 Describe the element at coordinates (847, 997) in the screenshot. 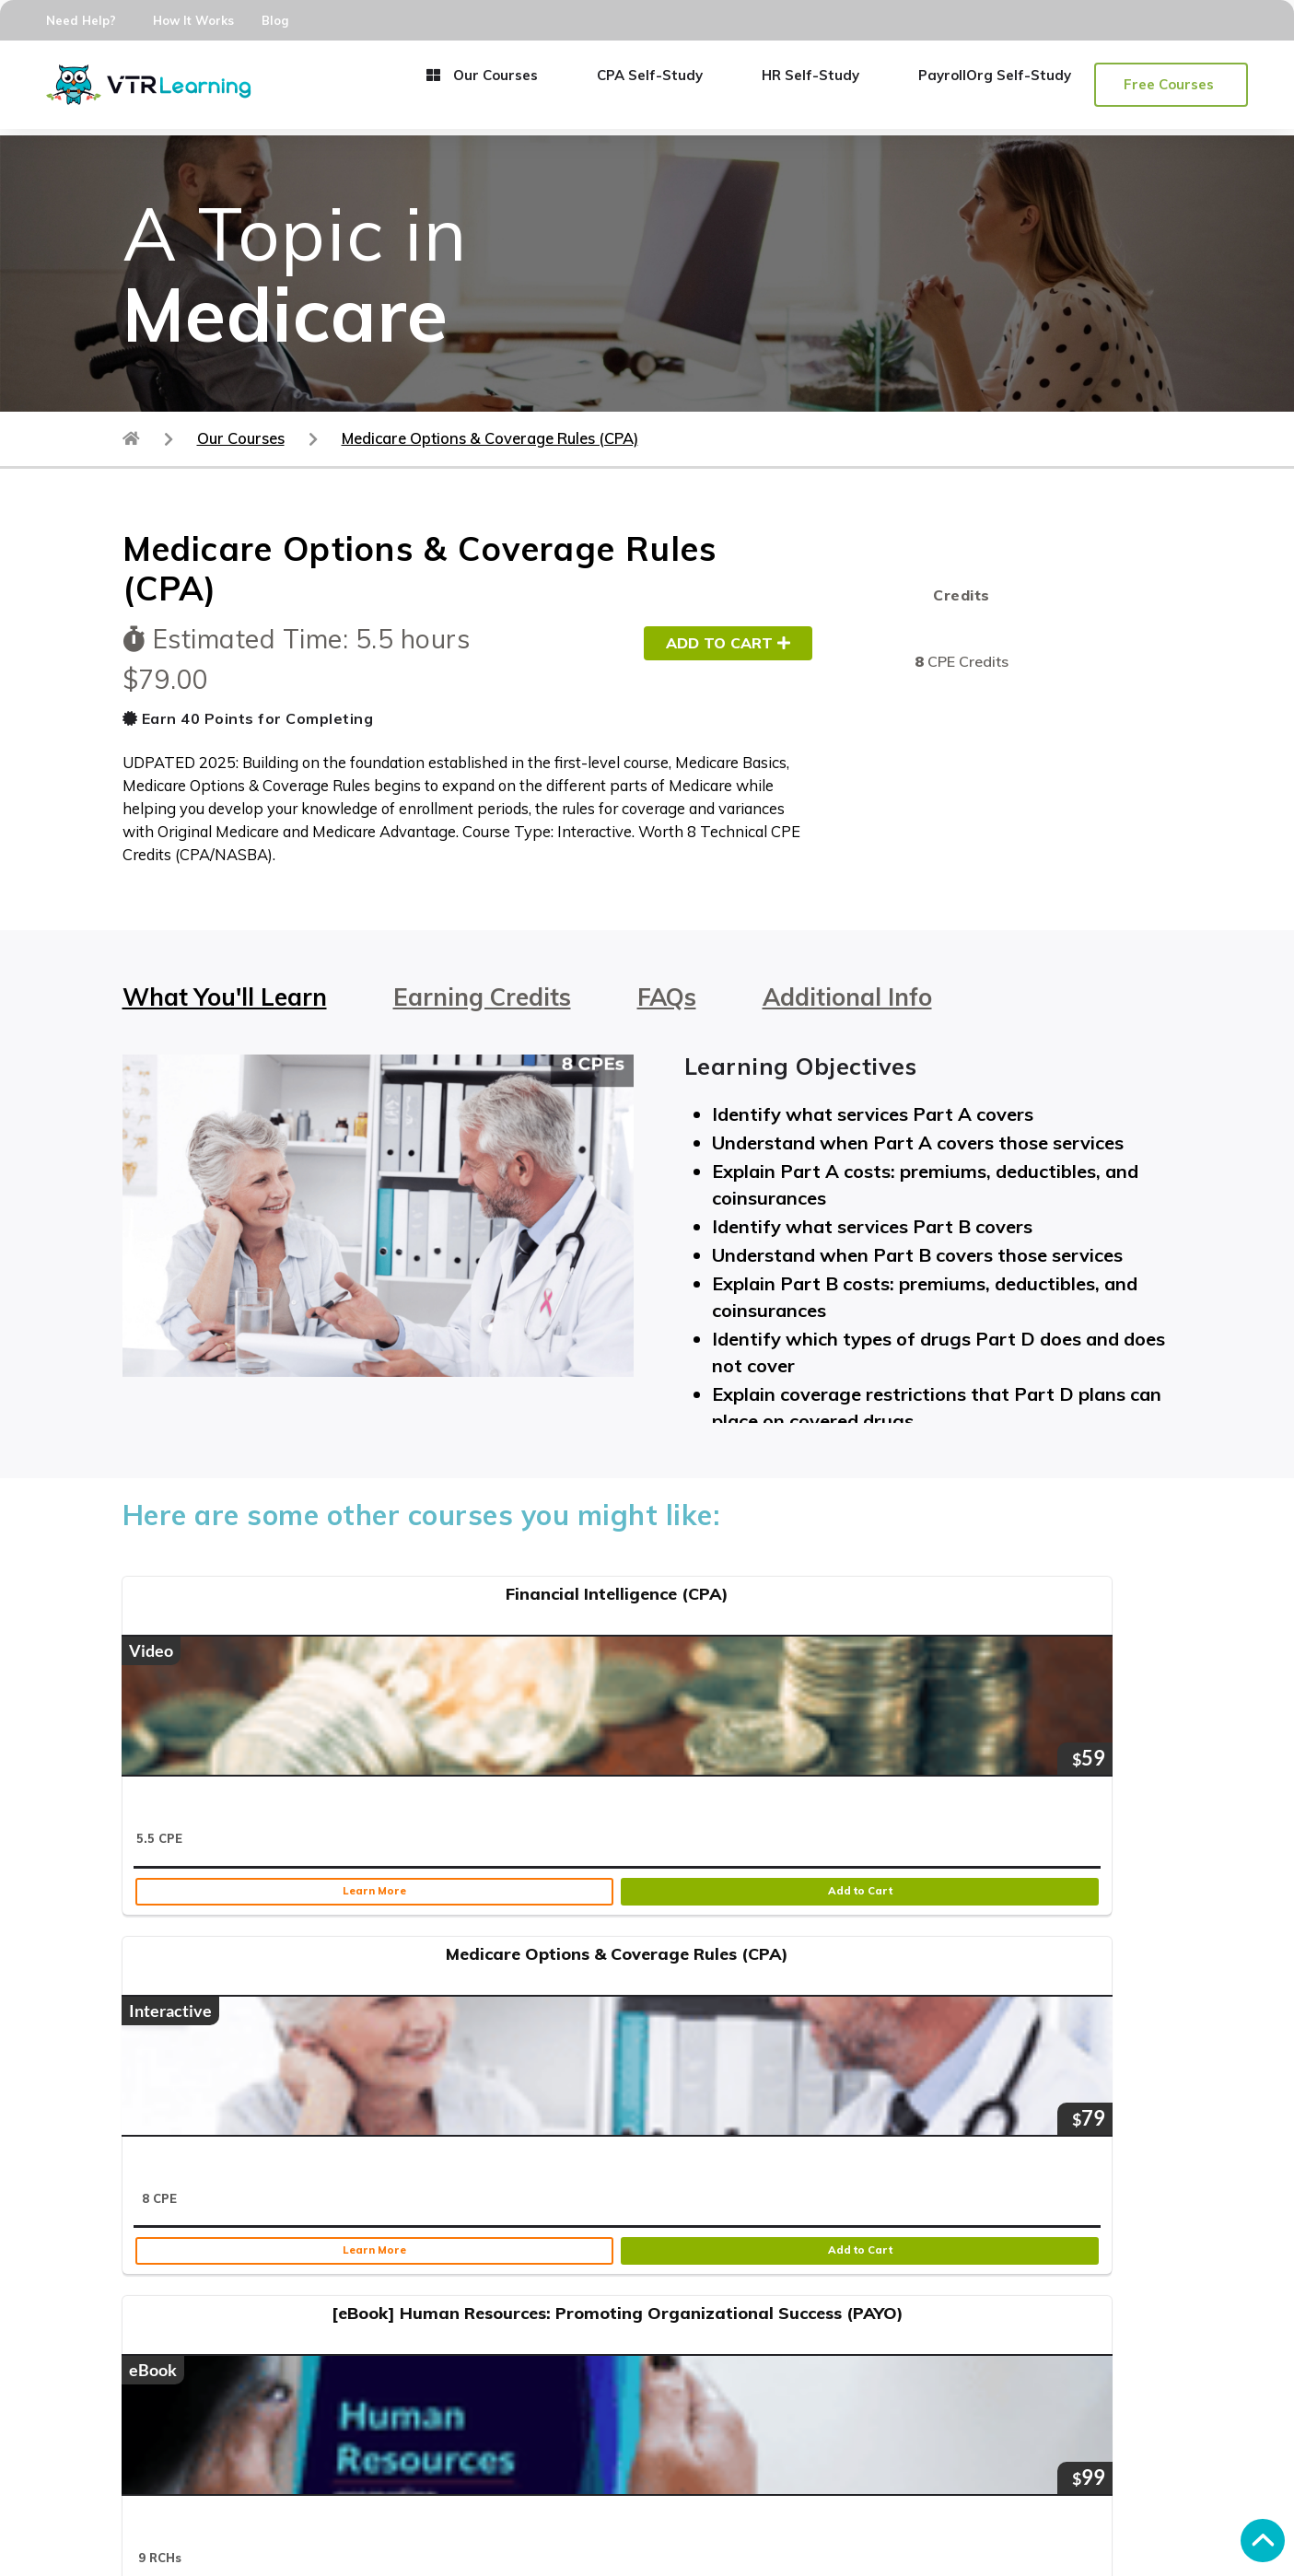

I see `Additional Info [tab]` at that location.